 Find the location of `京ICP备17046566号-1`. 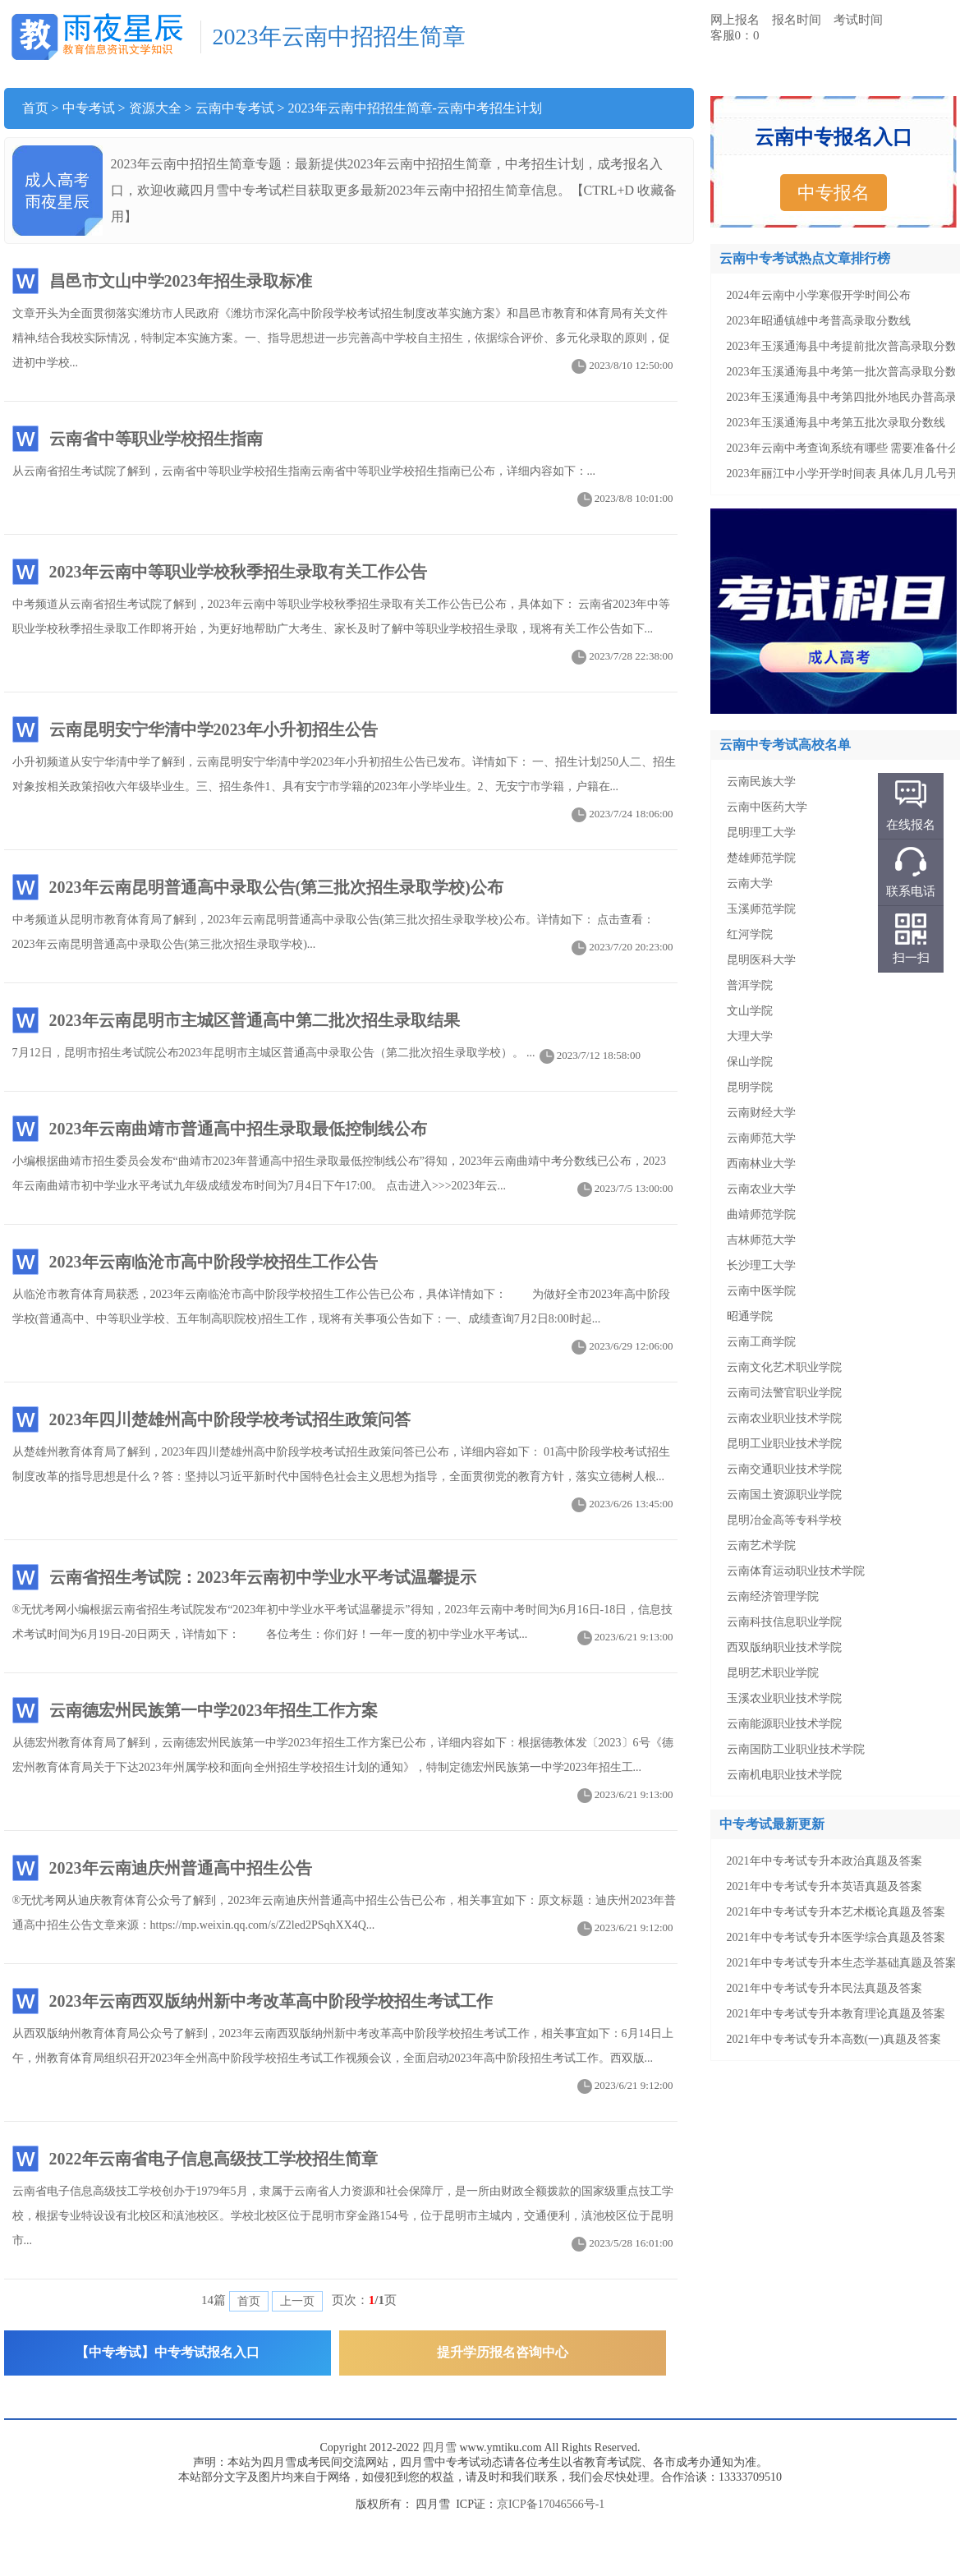

京ICP备17046566号-1 is located at coordinates (550, 2504).